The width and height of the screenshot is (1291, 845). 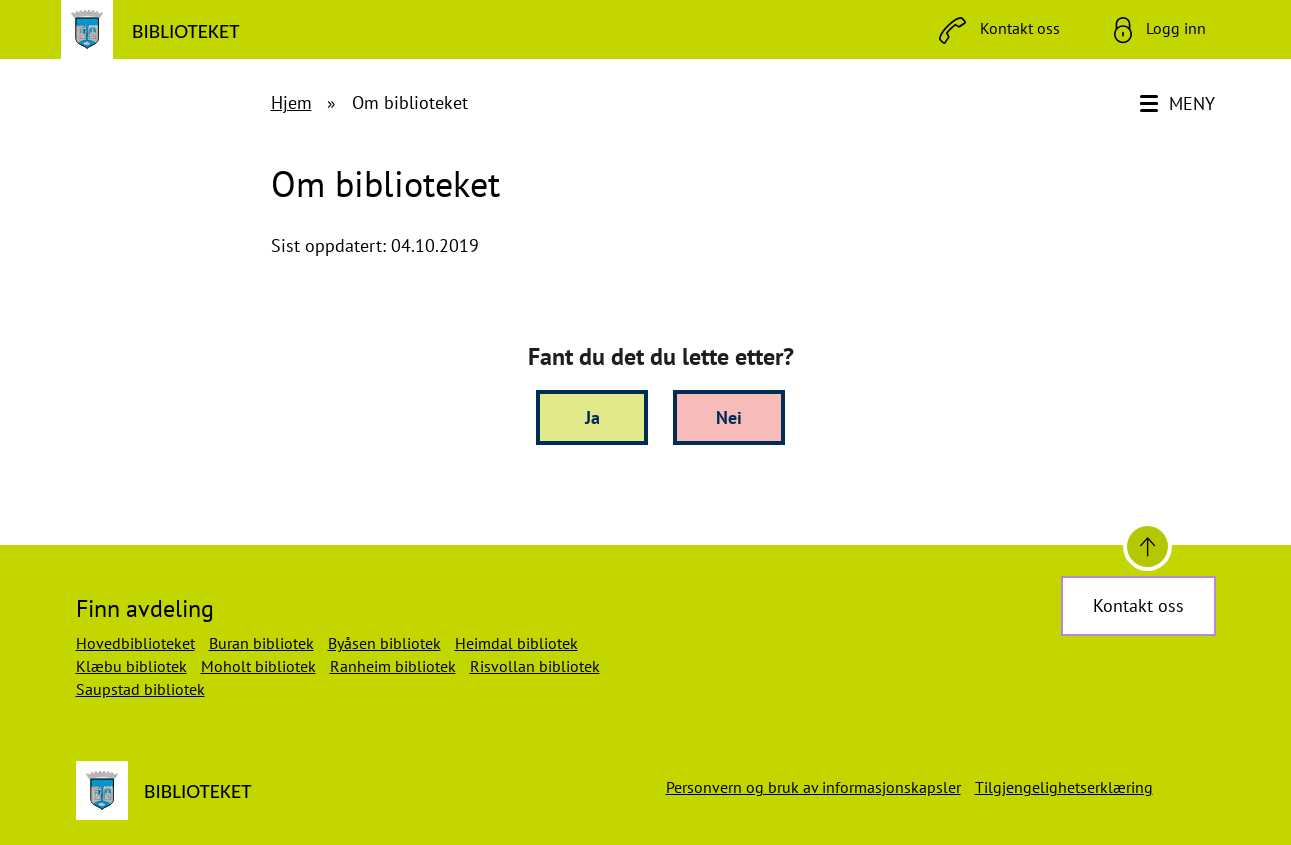 I want to click on Ja, so click(x=592, y=417).